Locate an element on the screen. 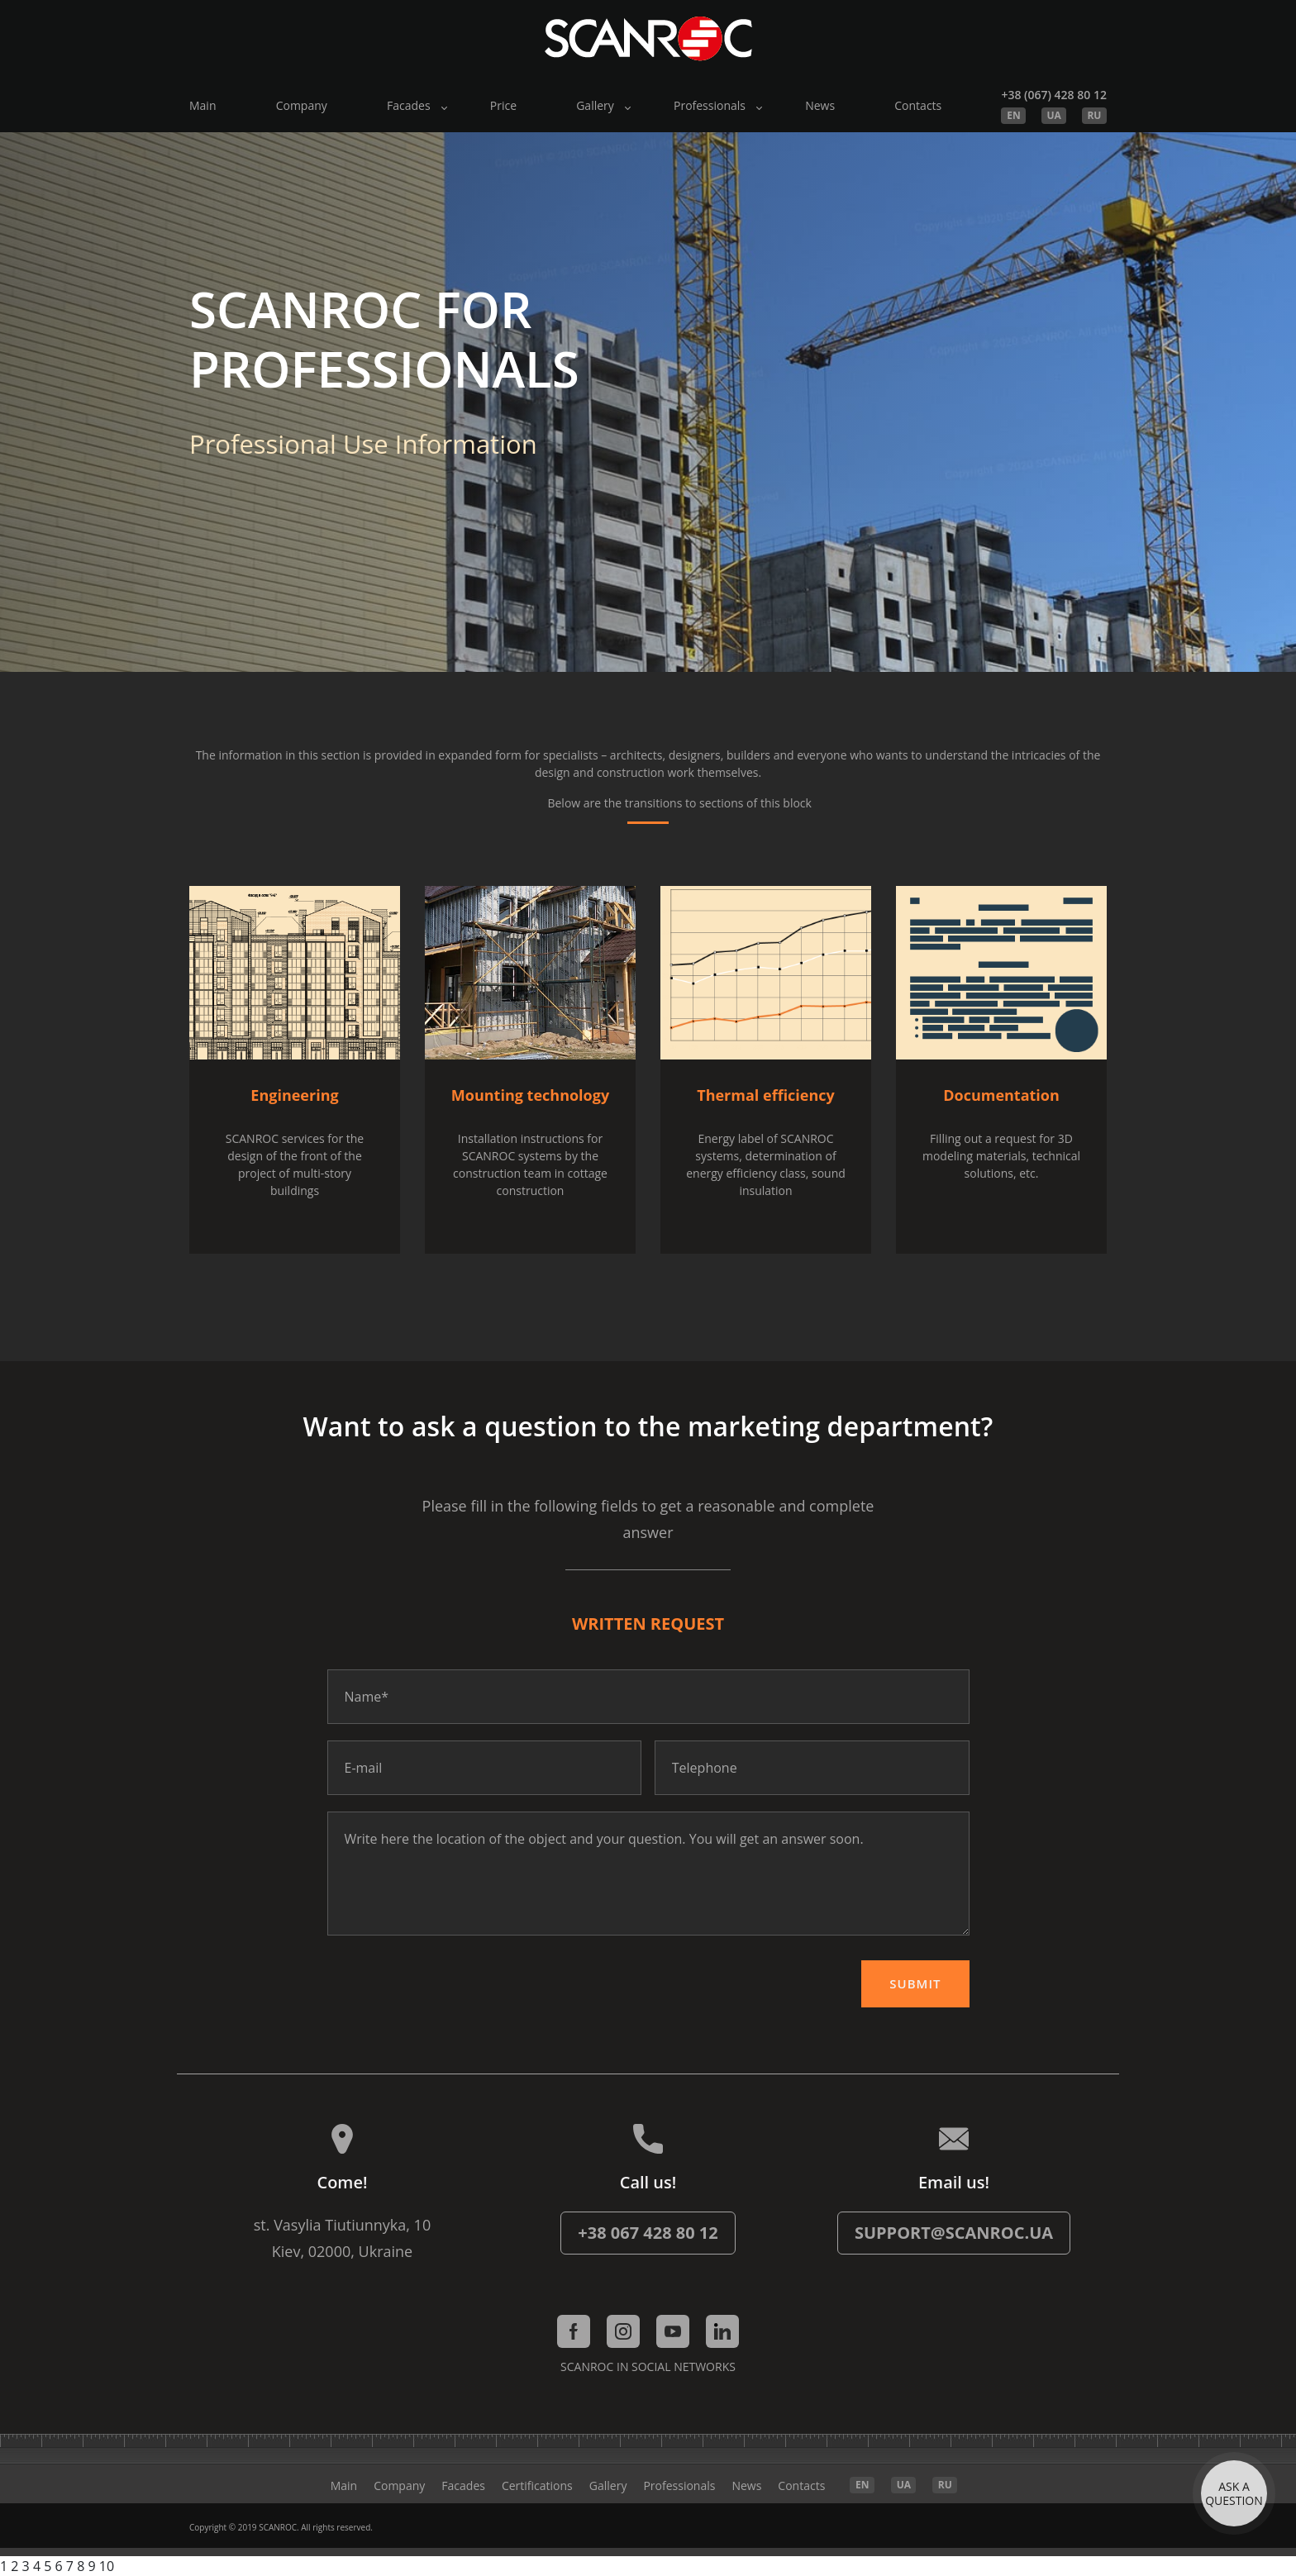 The width and height of the screenshot is (1296, 2576). Price is located at coordinates (503, 105).